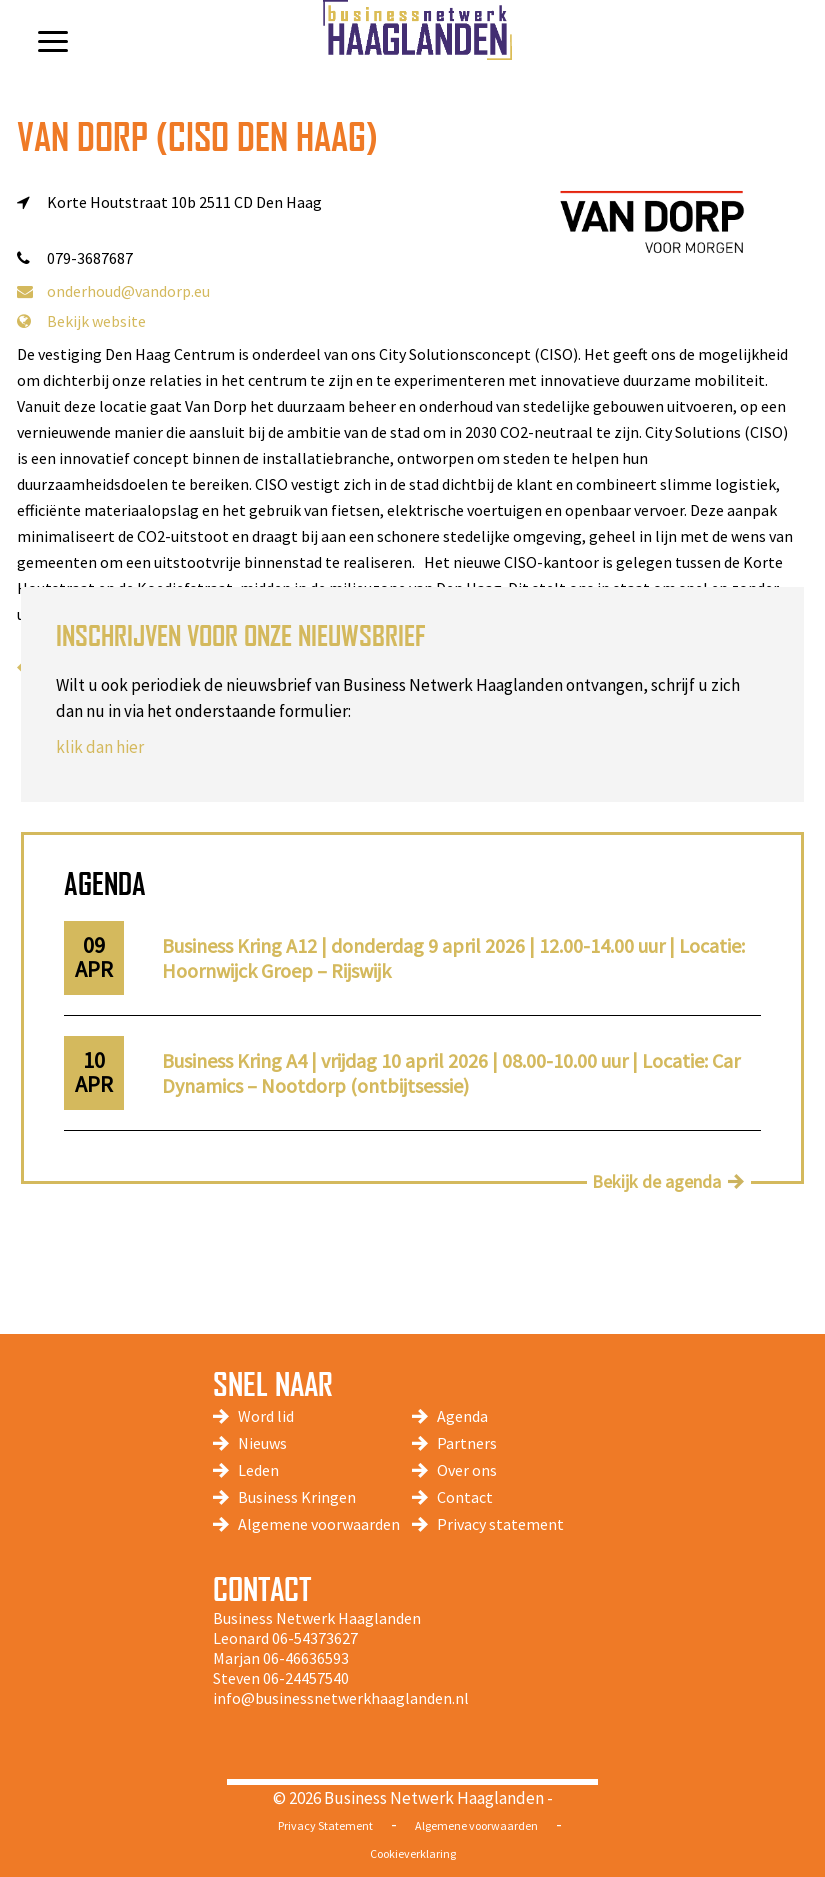 The height and width of the screenshot is (1877, 825). I want to click on Business Kring A4 | vrijdag 10 april 2026 | 08.00-10.00 uur | Locatie: Car Dynamics – Nootdorp (ontbijtsessie), so click(451, 1073).